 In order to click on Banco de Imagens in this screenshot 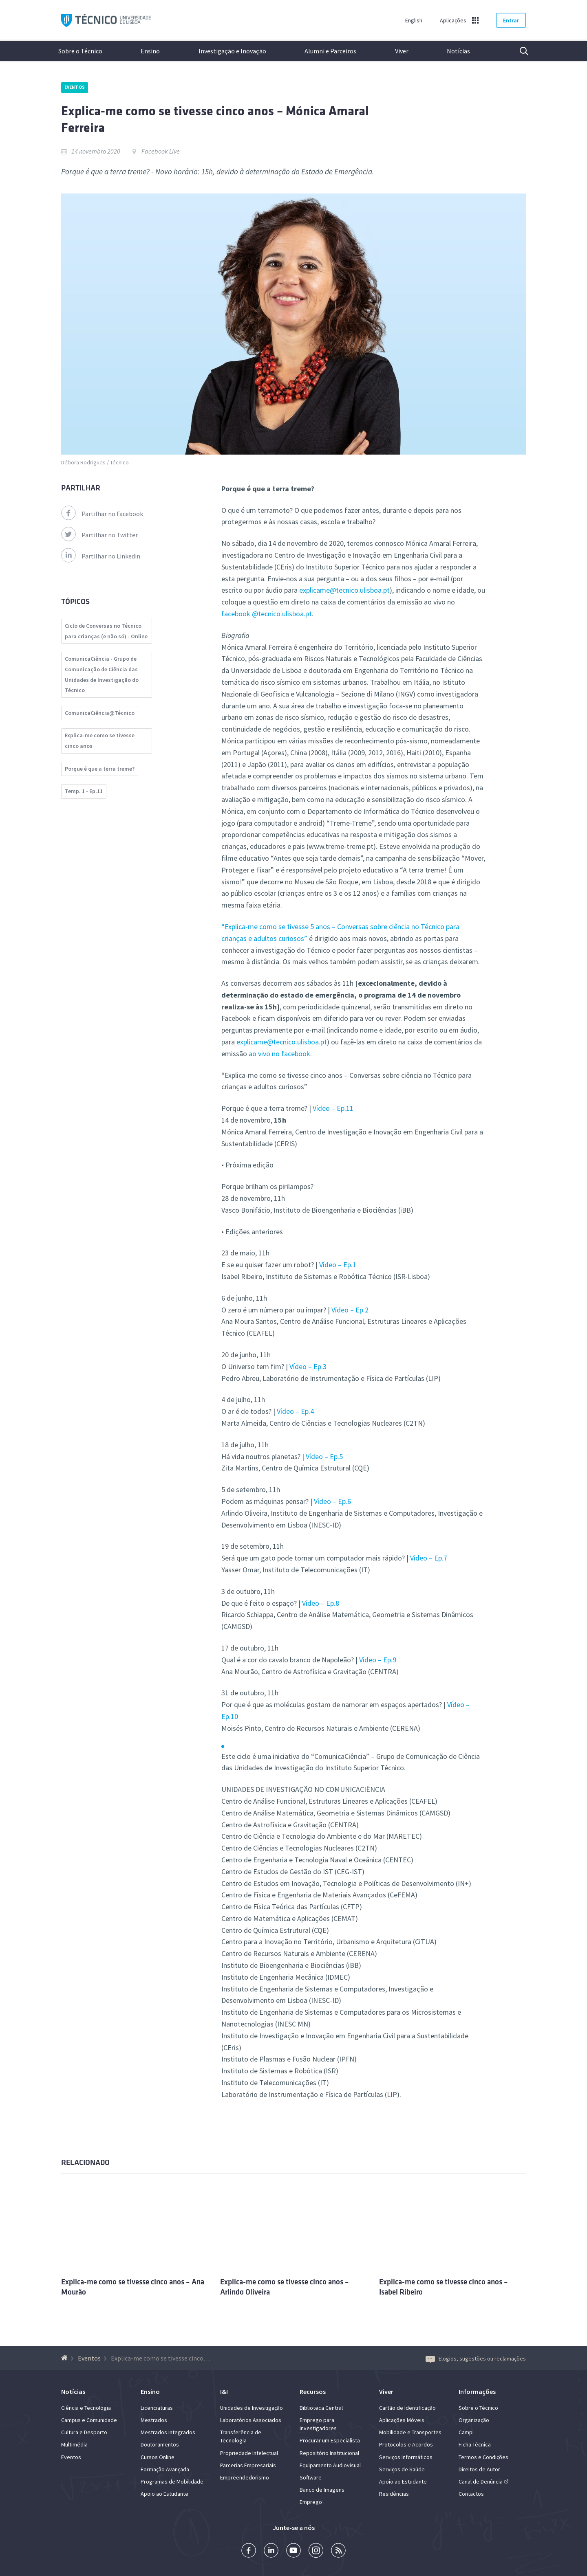, I will do `click(322, 2489)`.